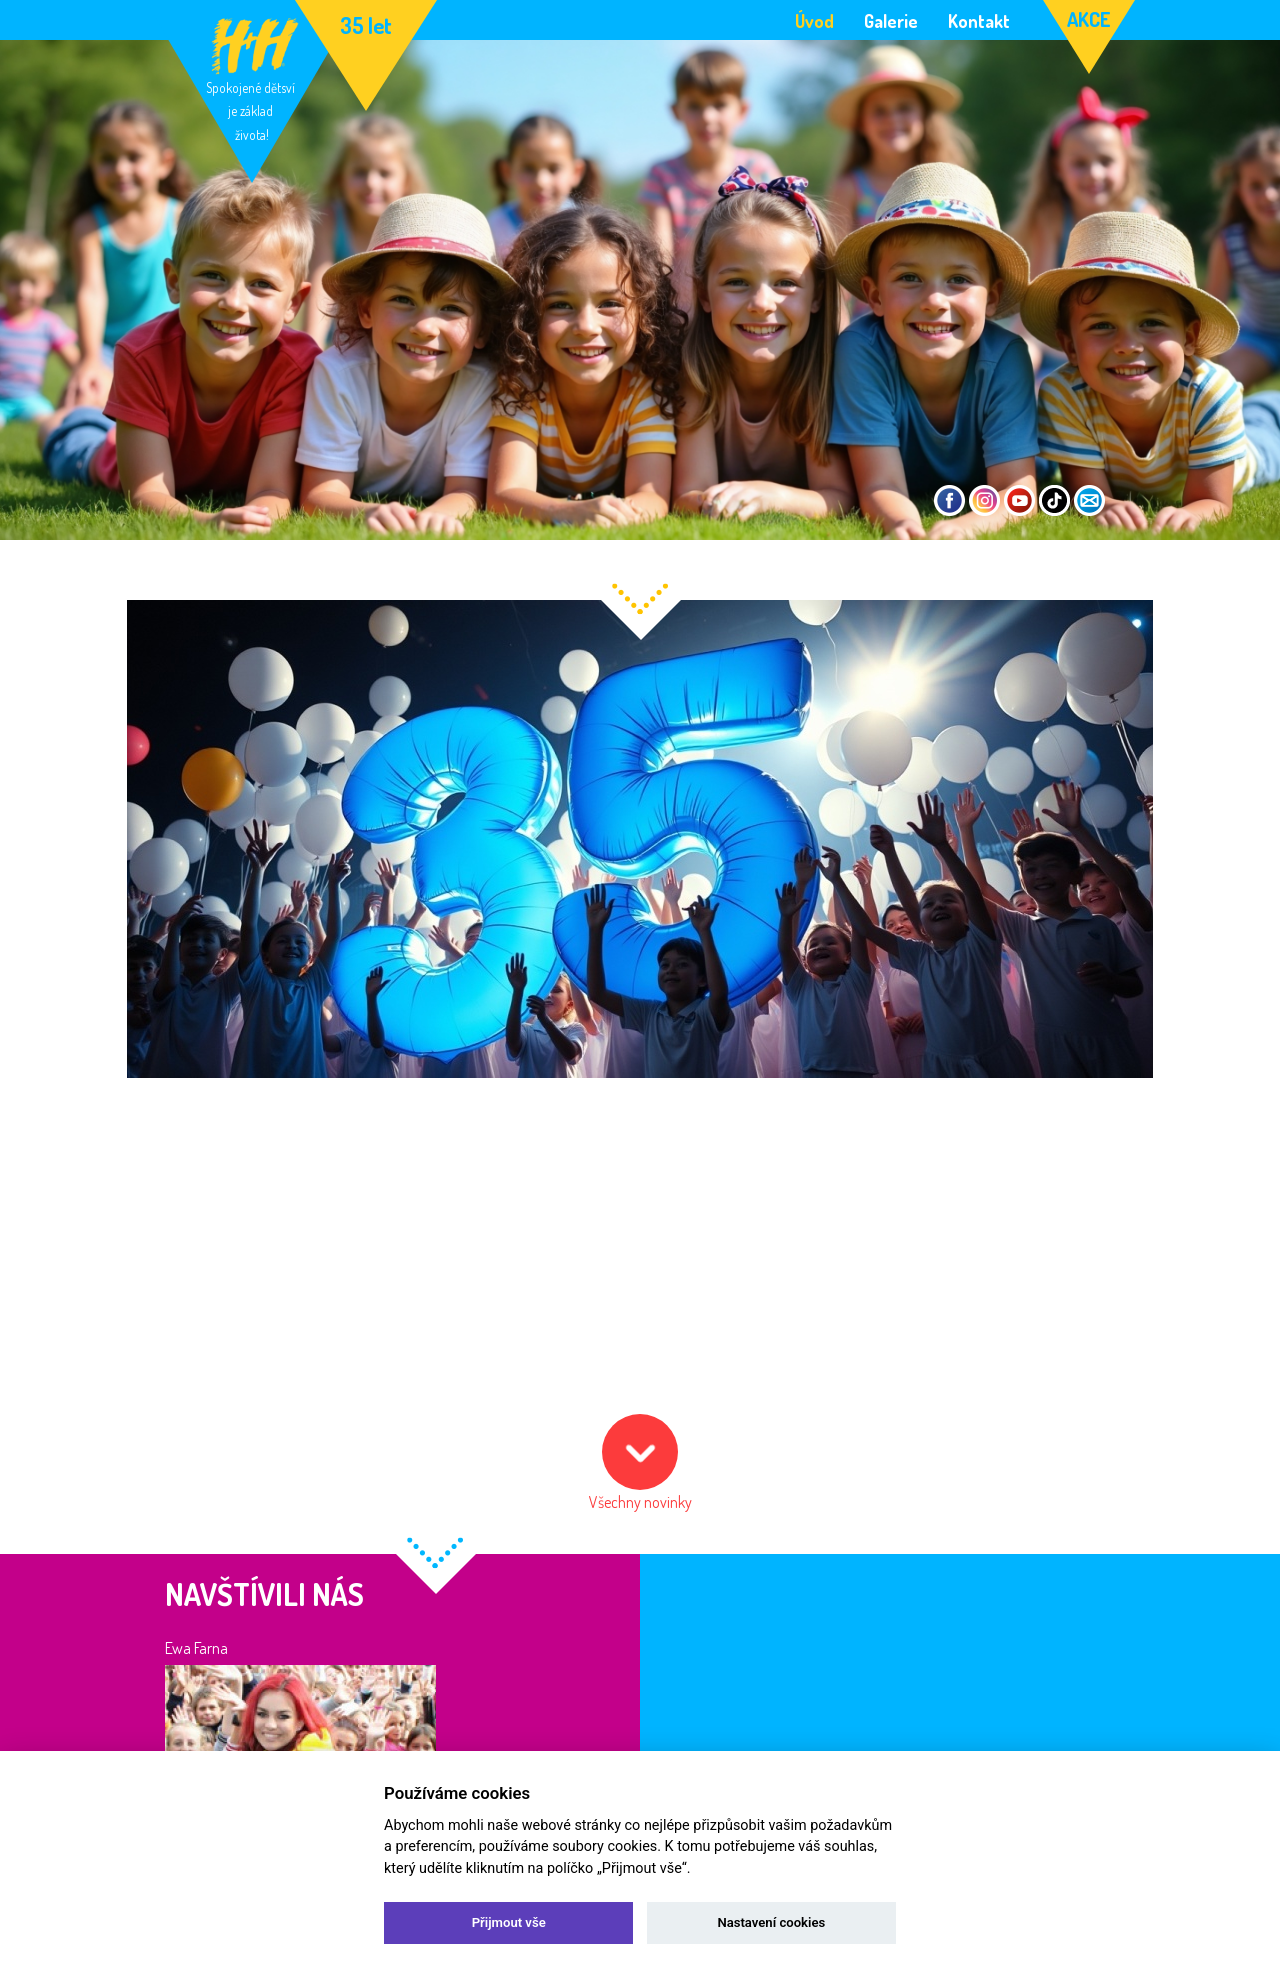  Describe the element at coordinates (891, 20) in the screenshot. I see `Galerie` at that location.